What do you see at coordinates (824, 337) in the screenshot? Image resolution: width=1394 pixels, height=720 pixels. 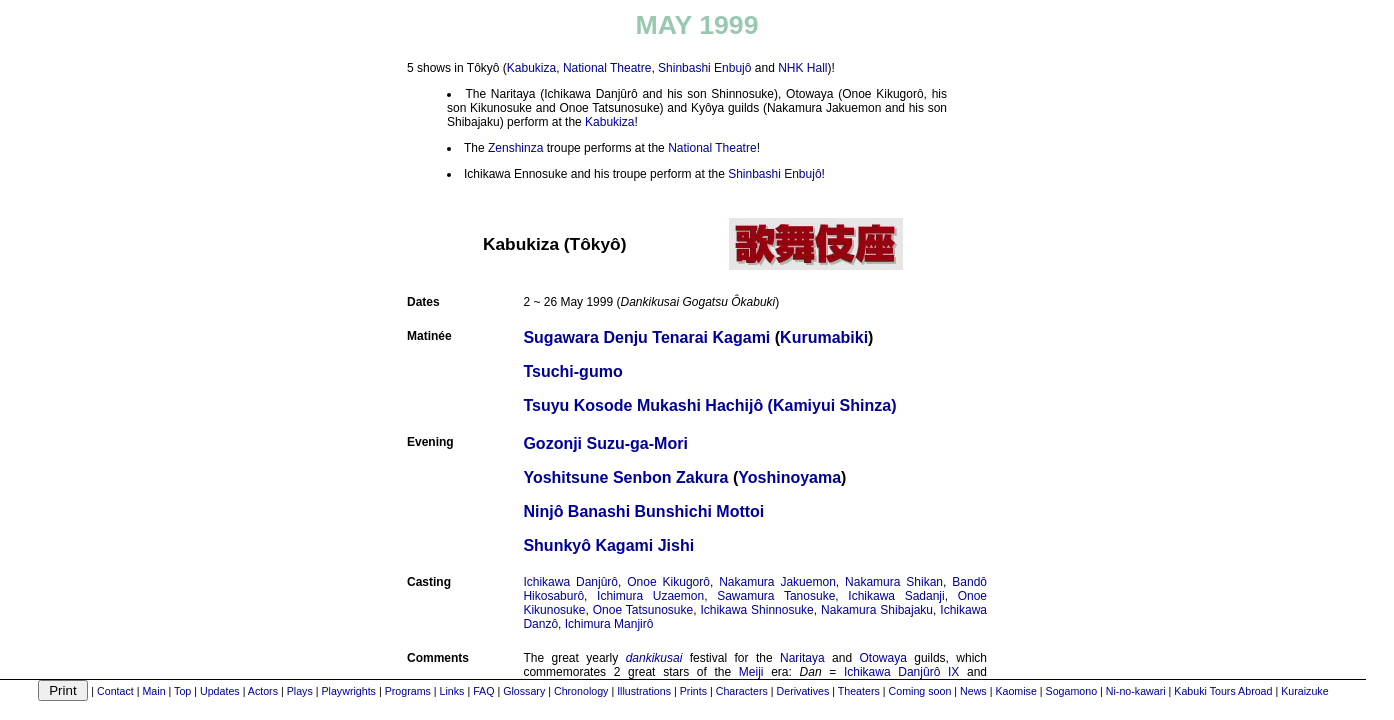 I see `Kurumabiki` at bounding box center [824, 337].